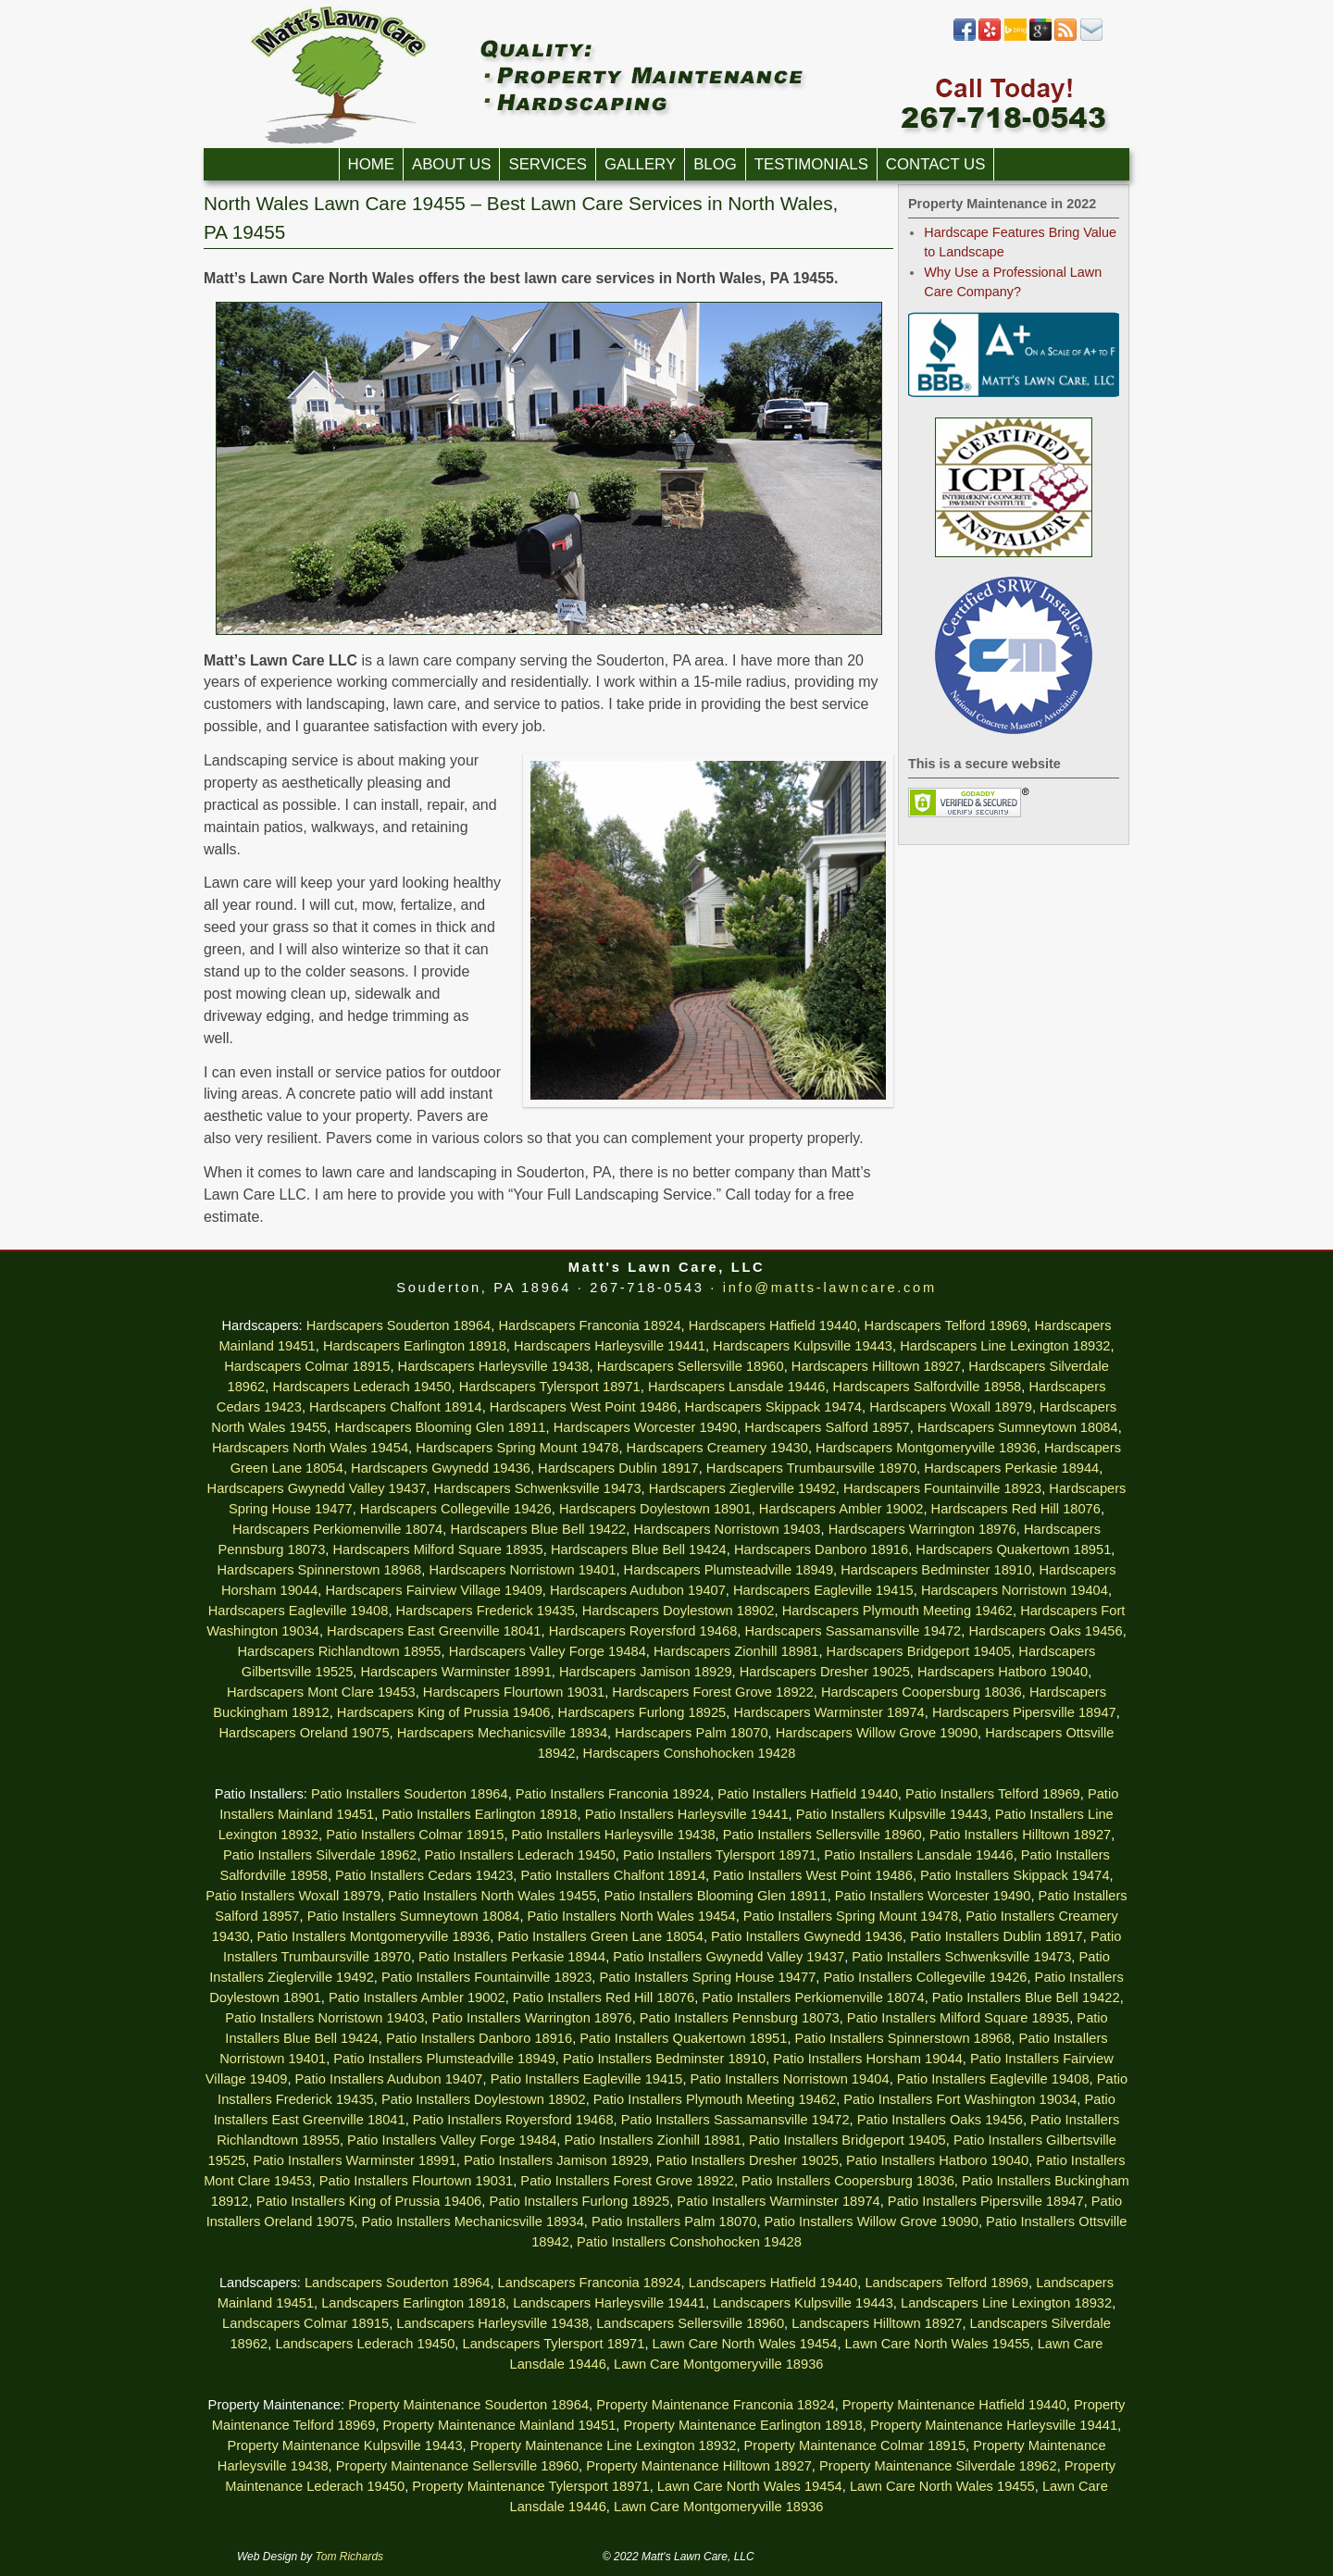 The width and height of the screenshot is (1333, 2576). What do you see at coordinates (954, 2404) in the screenshot?
I see `Property Maintenance Hatfield 19440` at bounding box center [954, 2404].